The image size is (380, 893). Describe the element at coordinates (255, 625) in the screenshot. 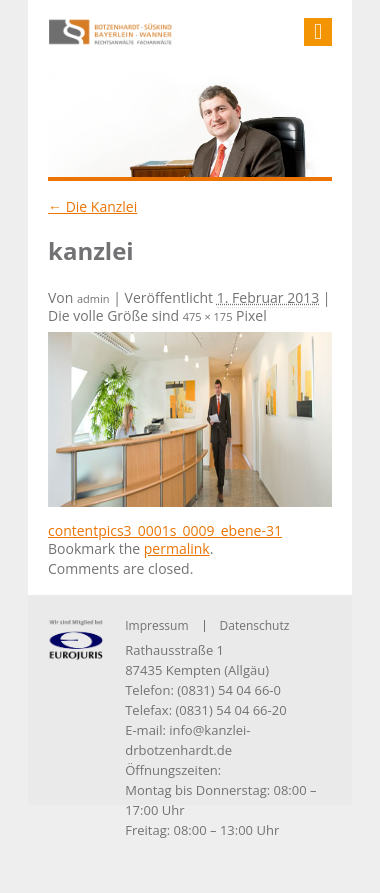

I see `Datenschutz` at that location.